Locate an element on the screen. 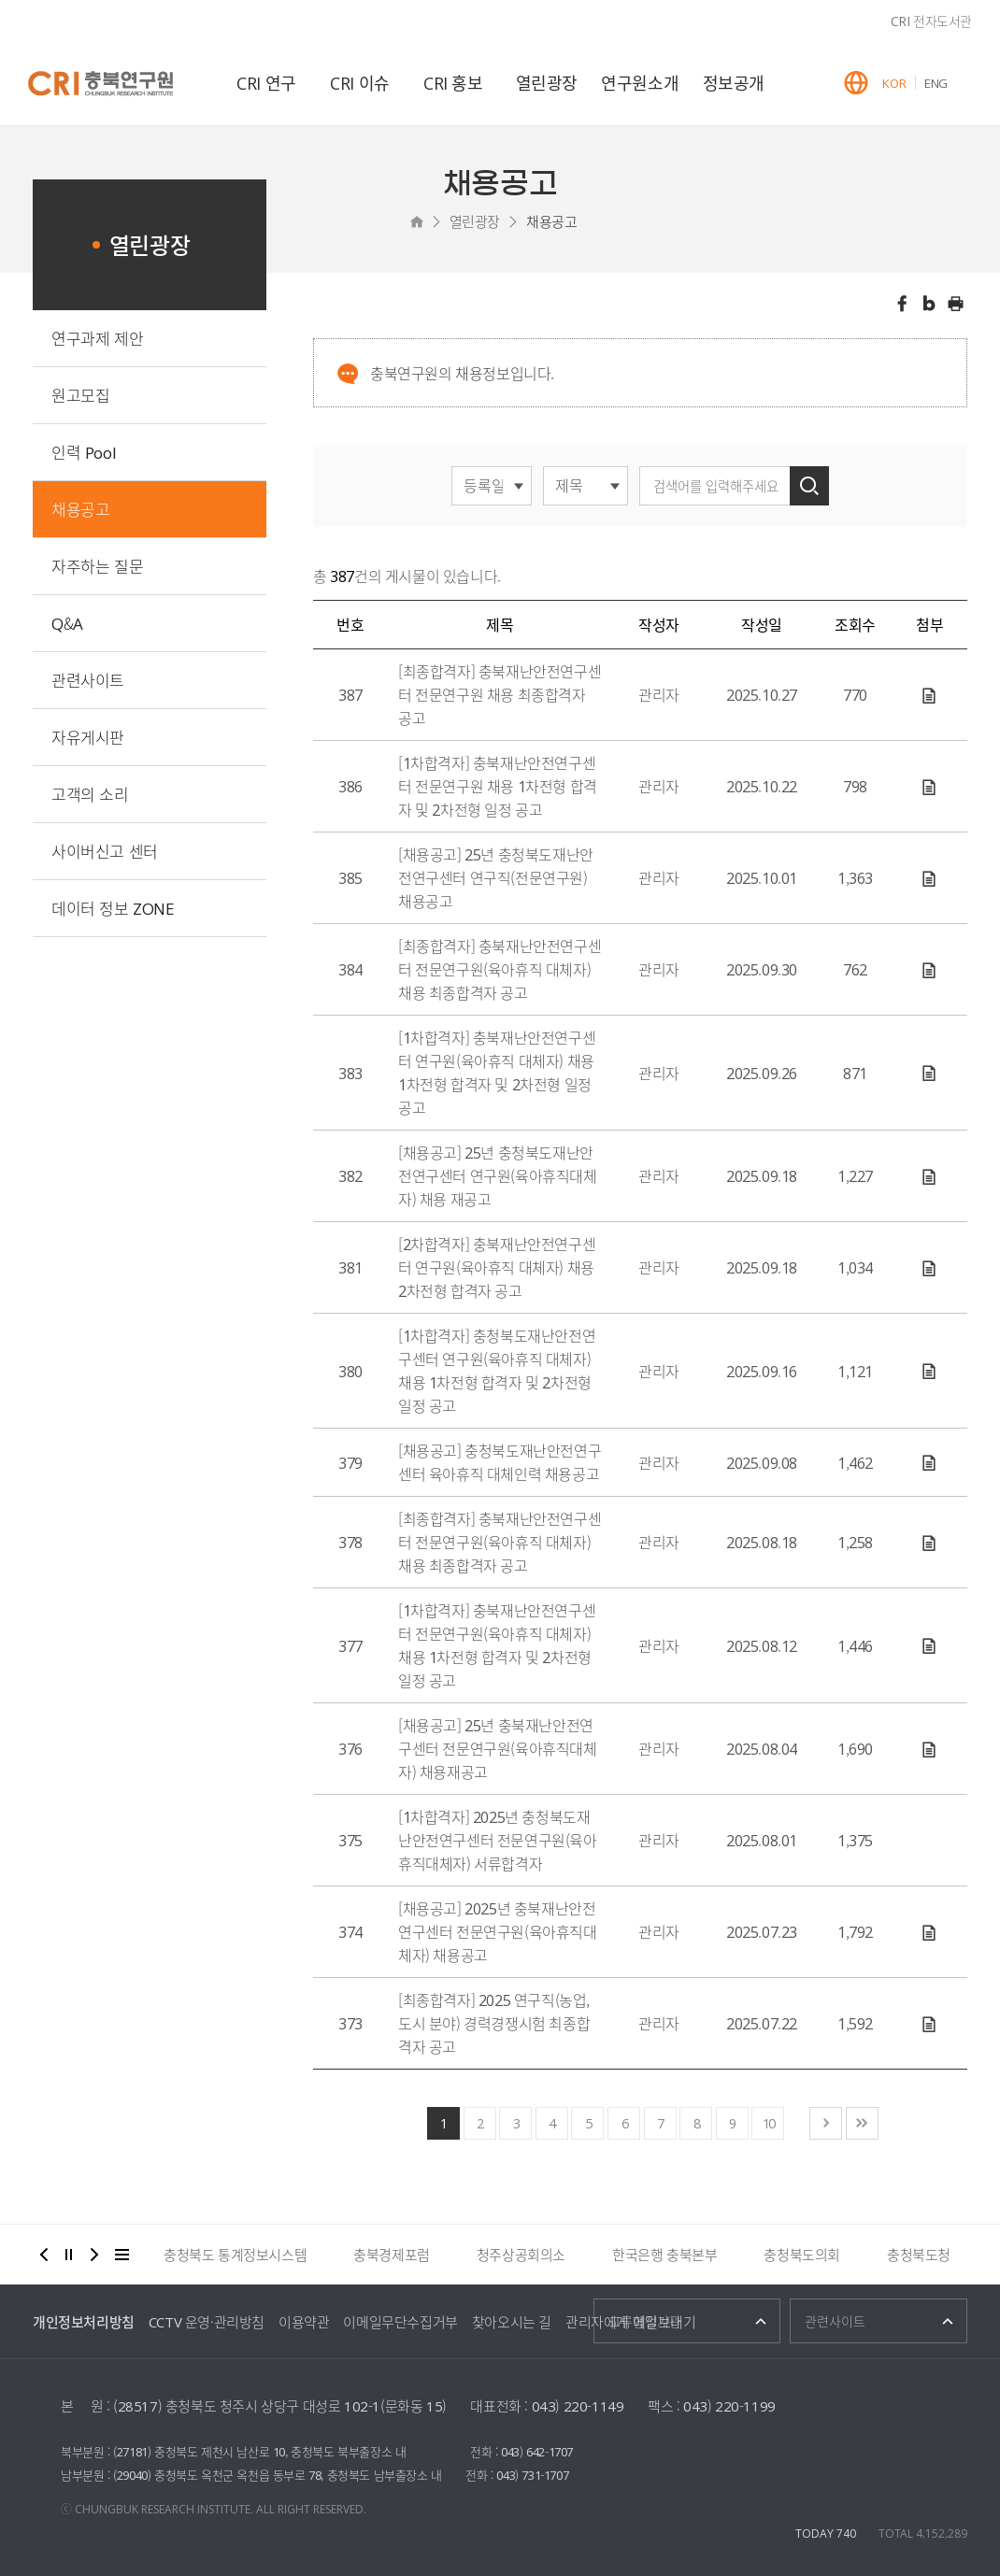 This screenshot has height=2576, width=1000. 정지 is located at coordinates (69, 2254).